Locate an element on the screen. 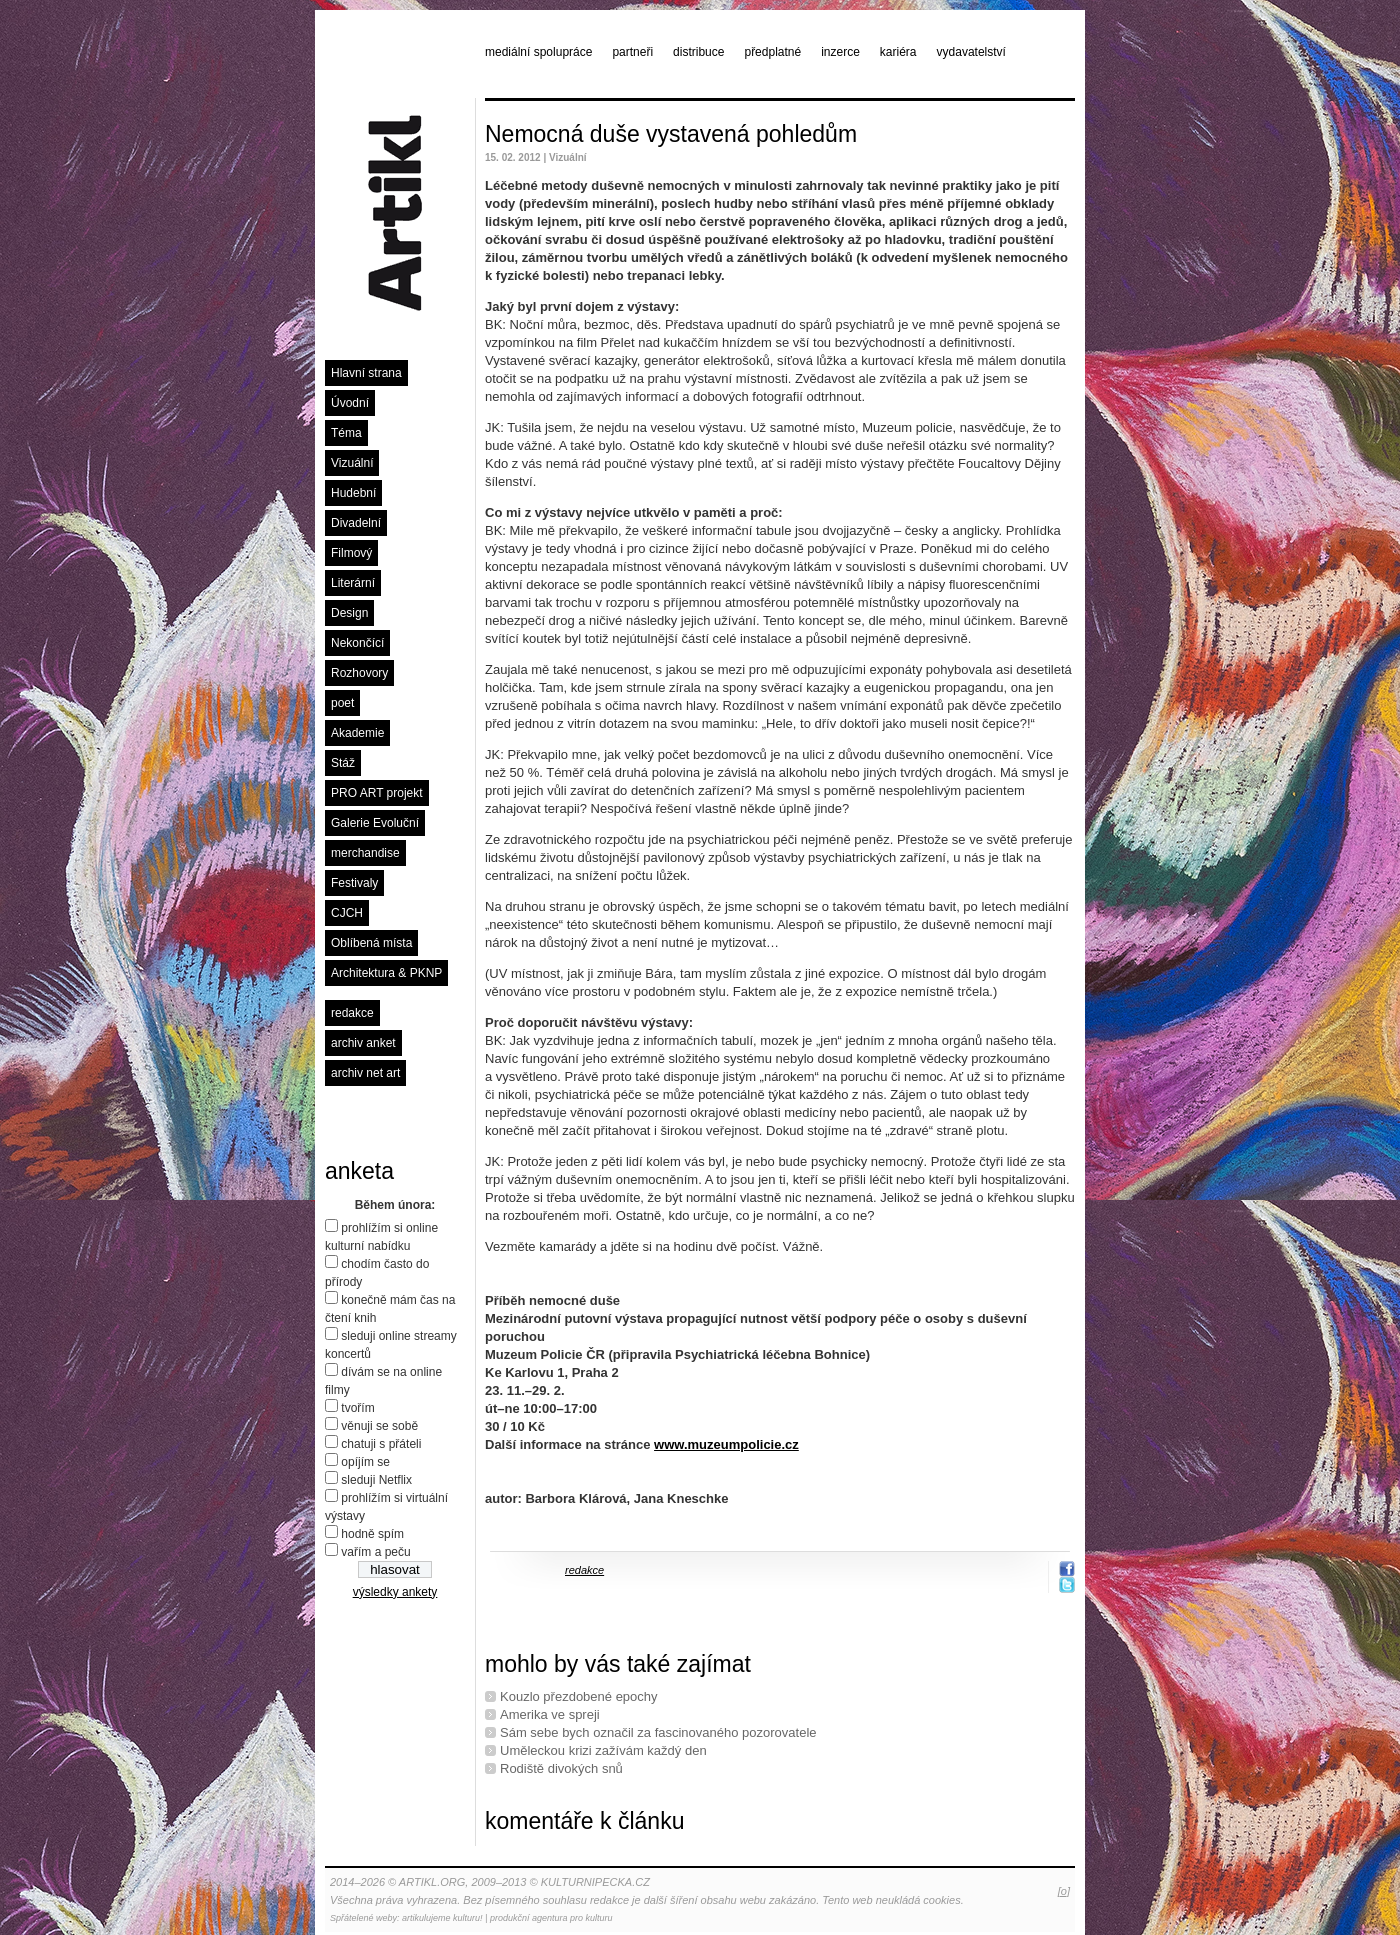 This screenshot has width=1400, height=1935. Kouzlo přezdobené epochy is located at coordinates (579, 1696).